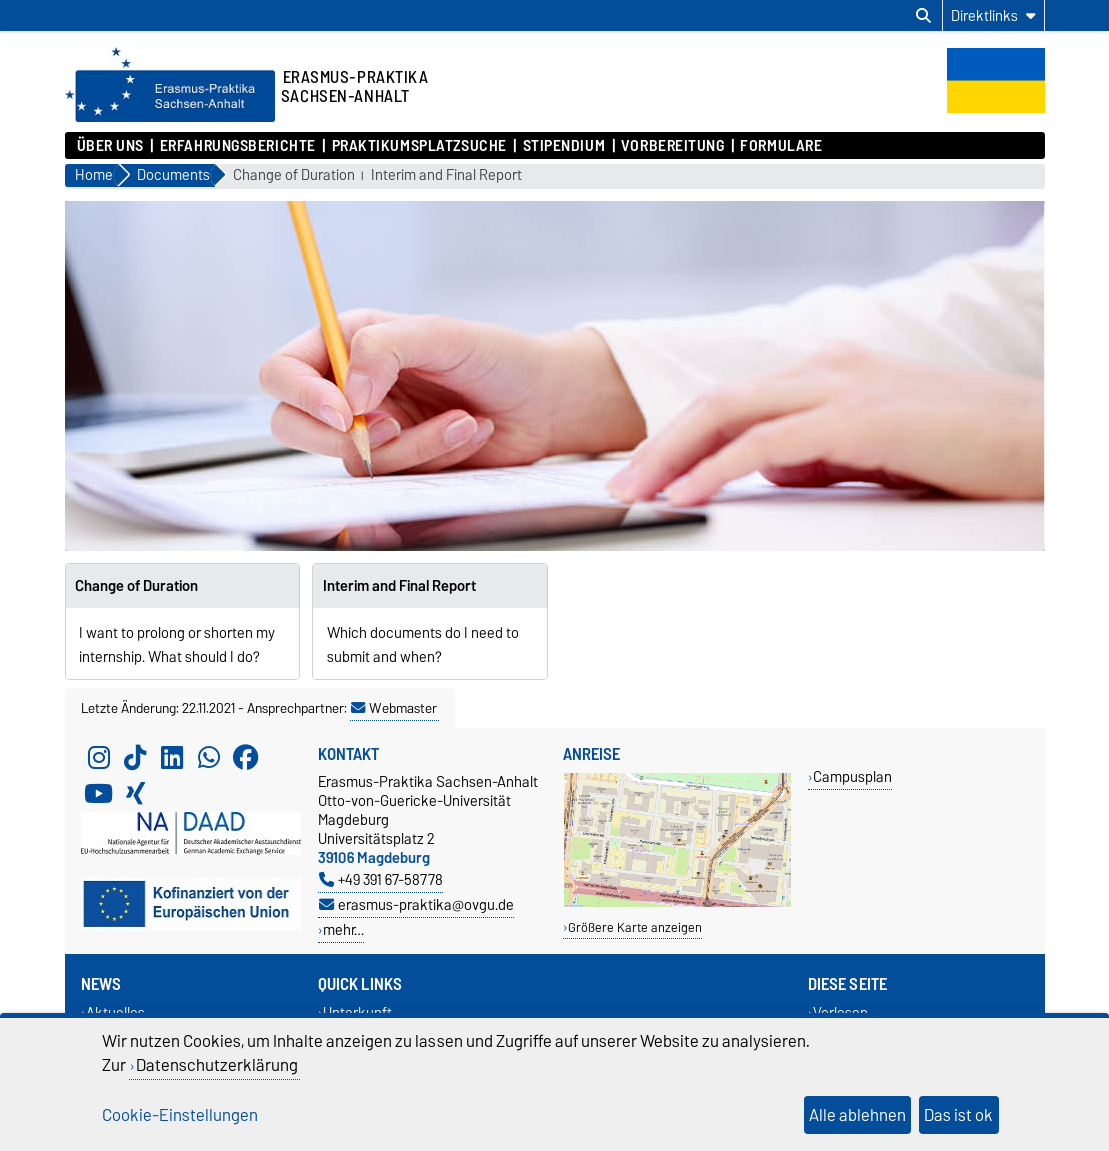 The height and width of the screenshot is (1151, 1109). I want to click on [WhatsApp], so click(209, 758).